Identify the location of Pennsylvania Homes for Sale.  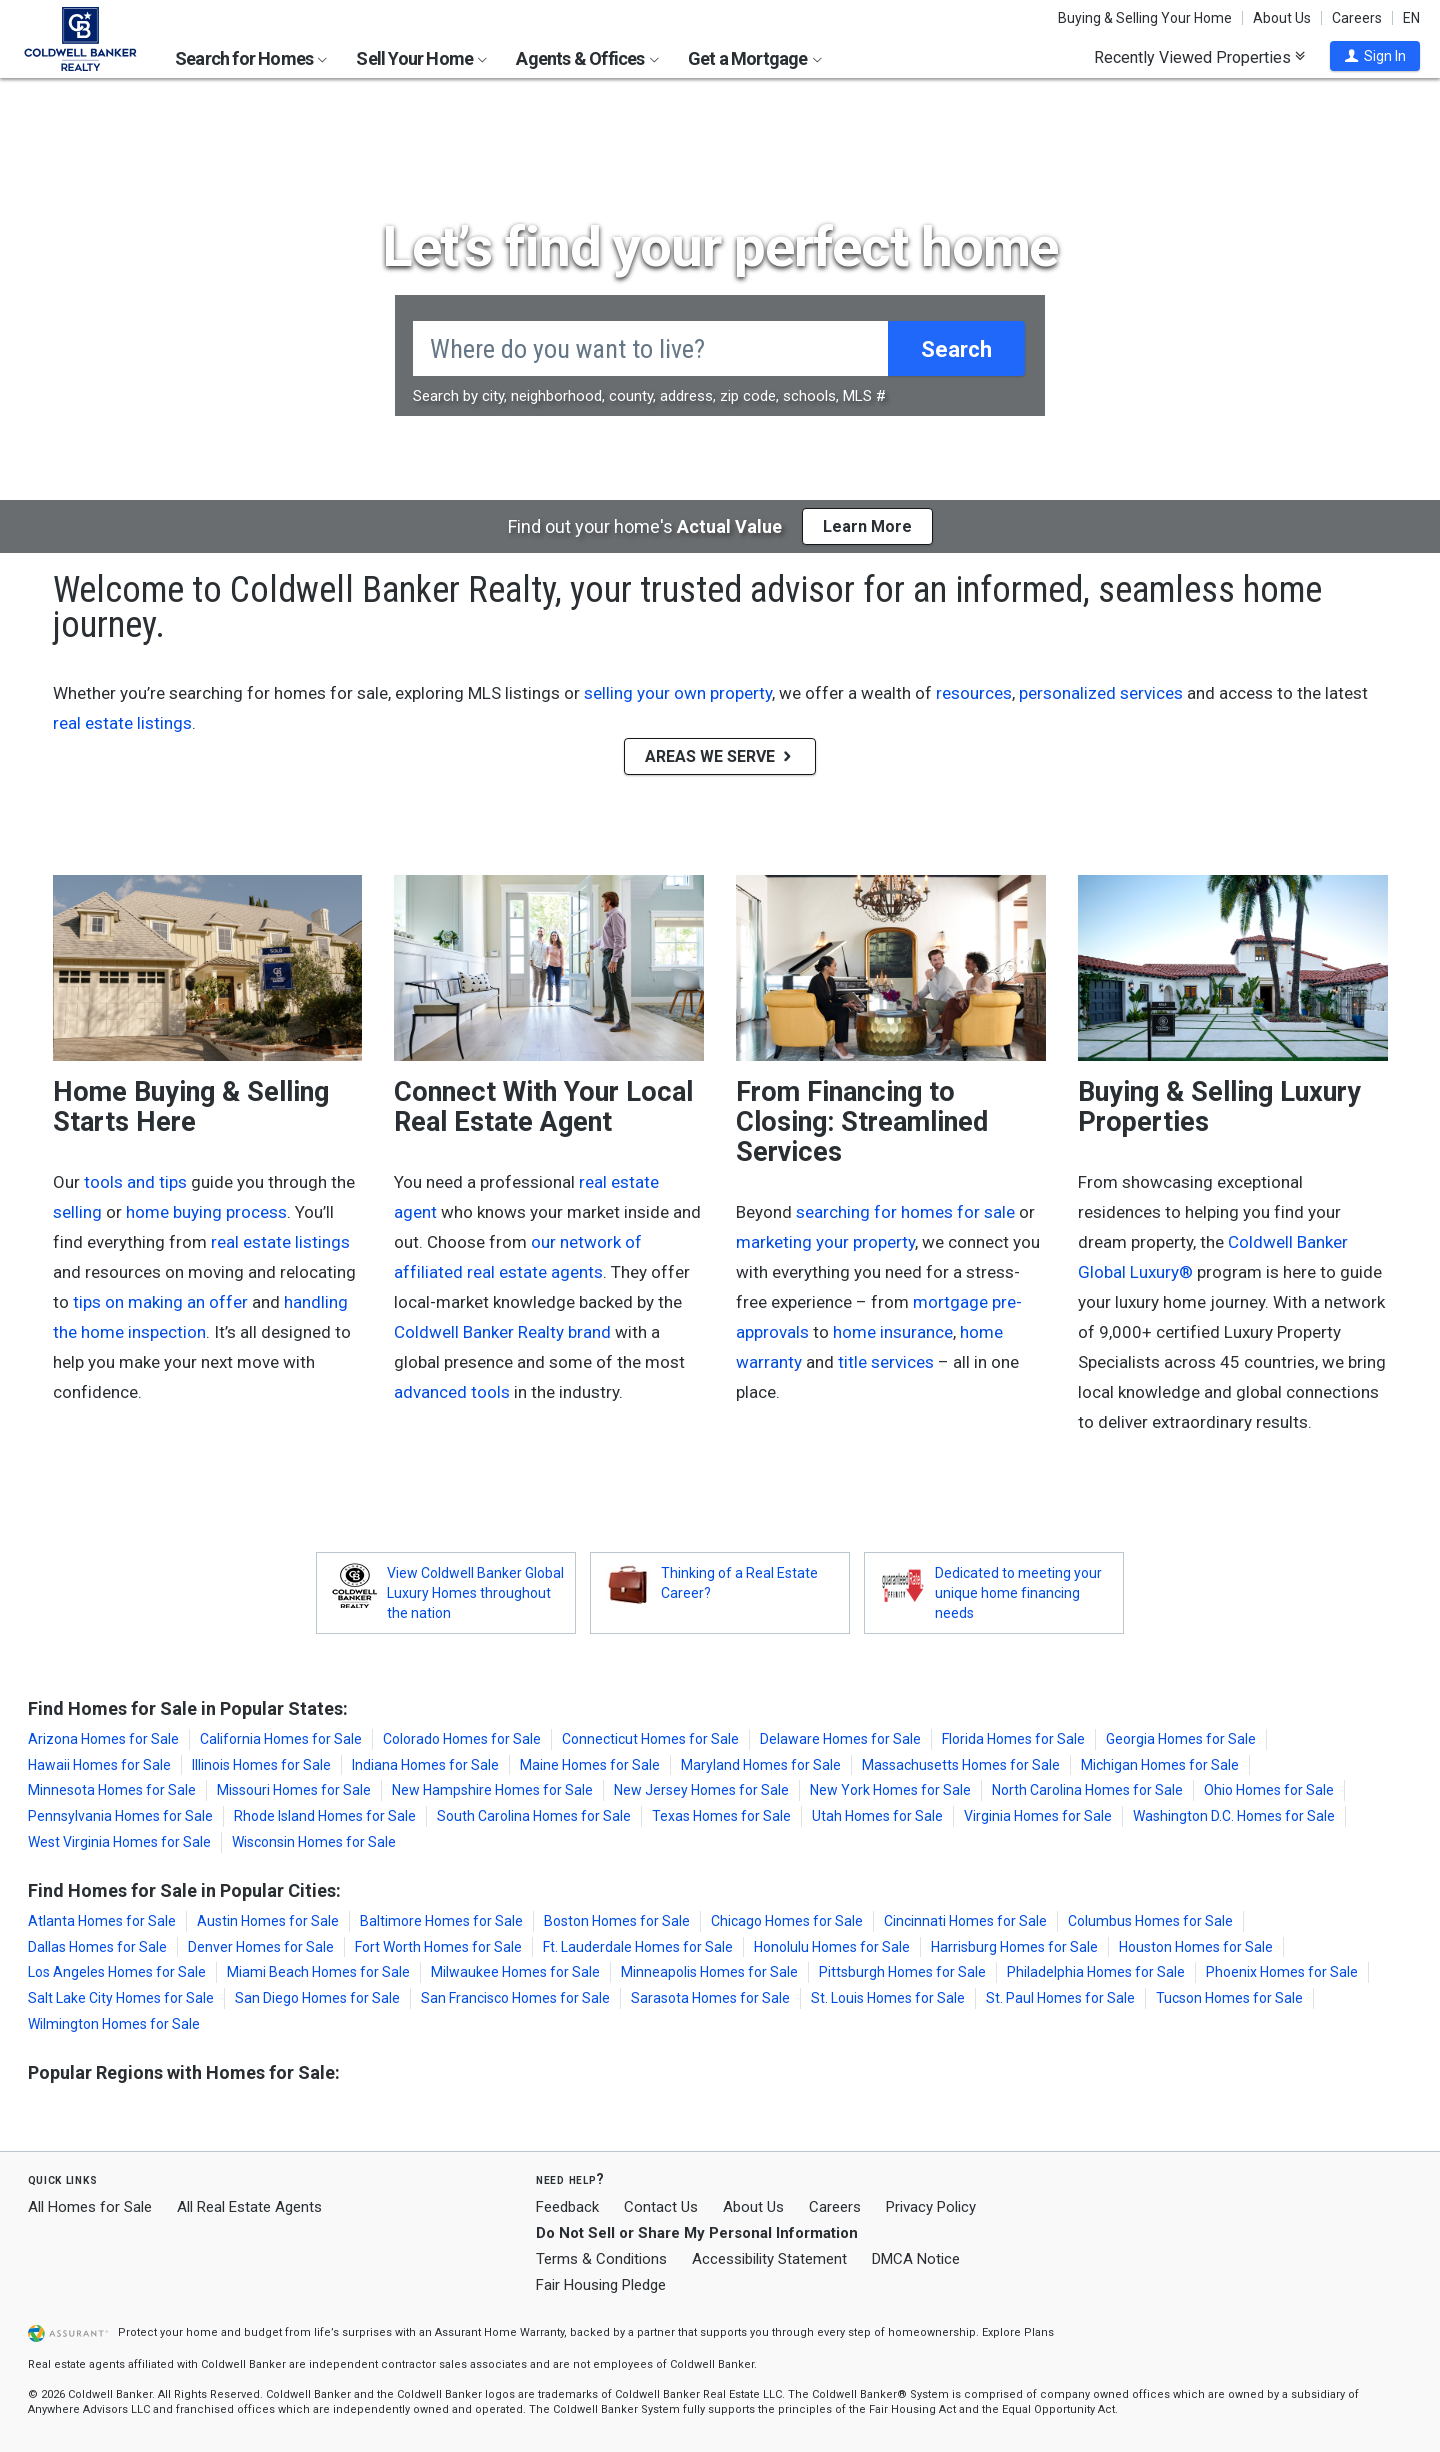
(120, 1816).